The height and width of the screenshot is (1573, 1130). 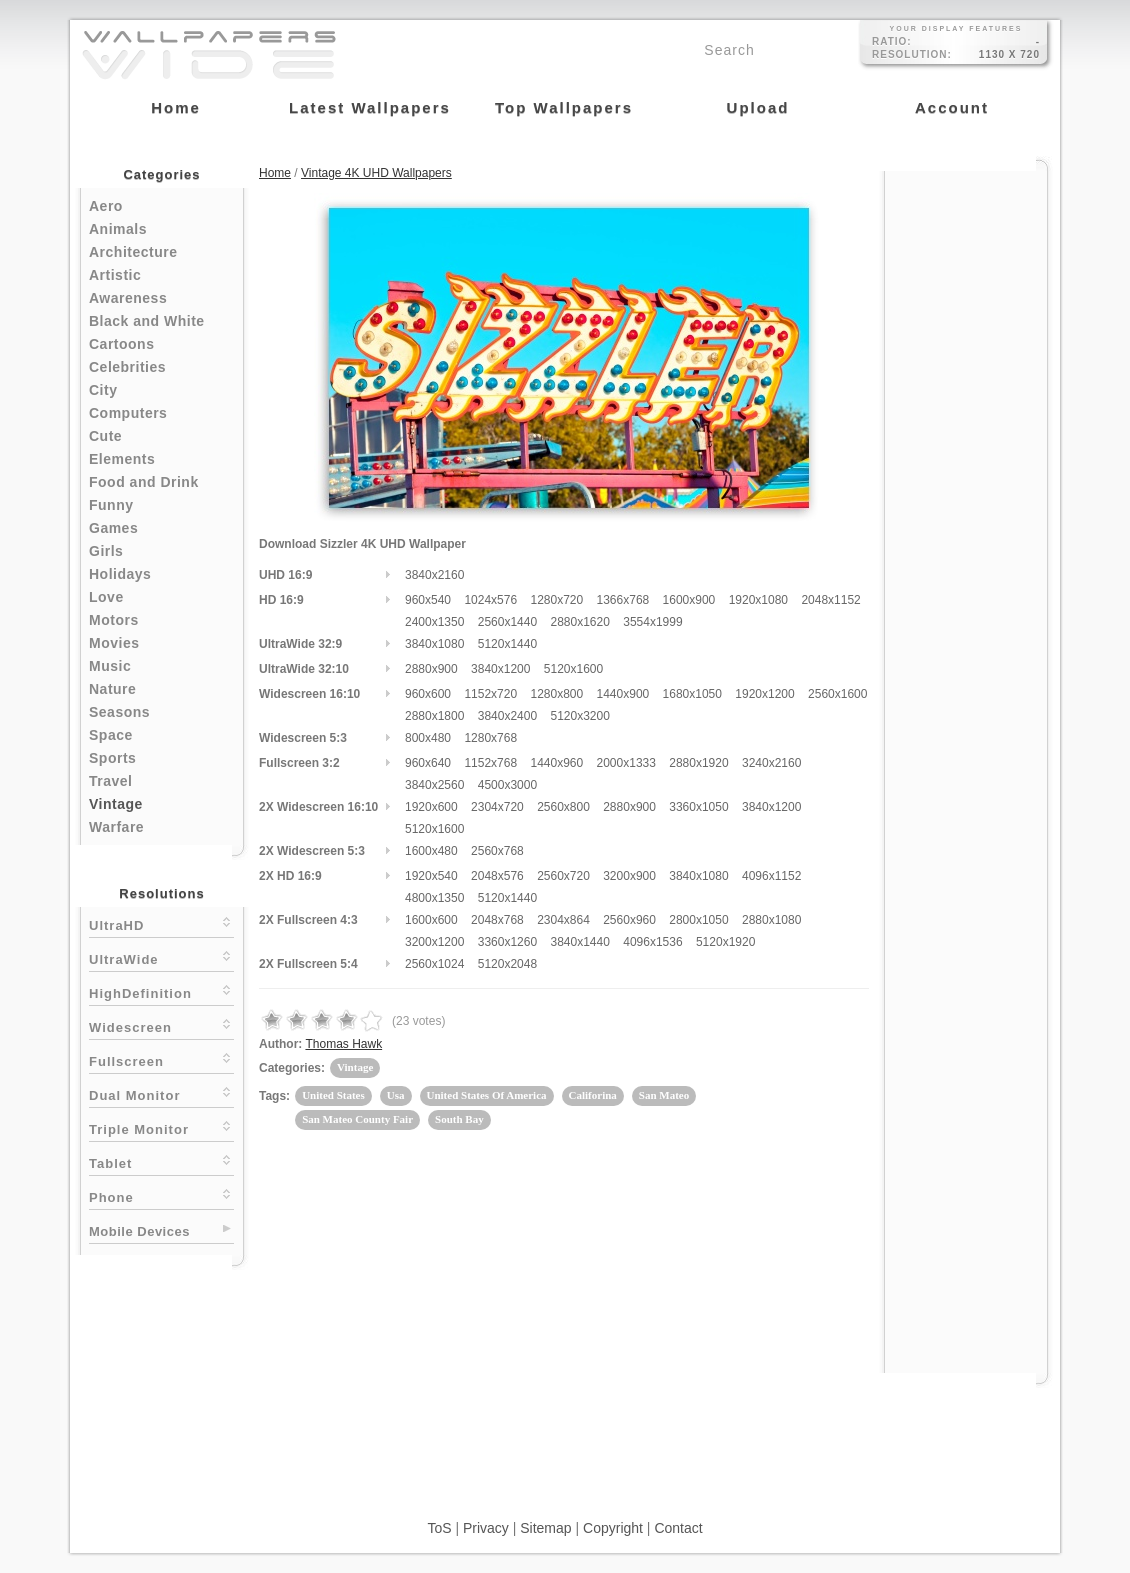 I want to click on 4500x3000, so click(x=507, y=785).